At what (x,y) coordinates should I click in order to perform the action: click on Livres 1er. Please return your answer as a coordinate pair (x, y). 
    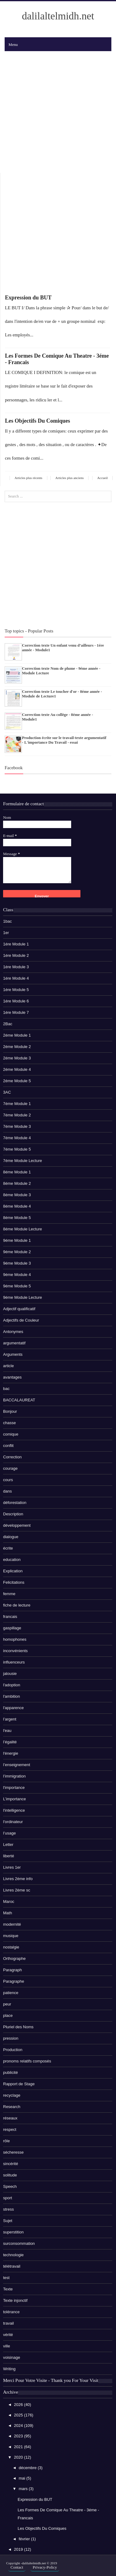
    Looking at the image, I should click on (12, 1867).